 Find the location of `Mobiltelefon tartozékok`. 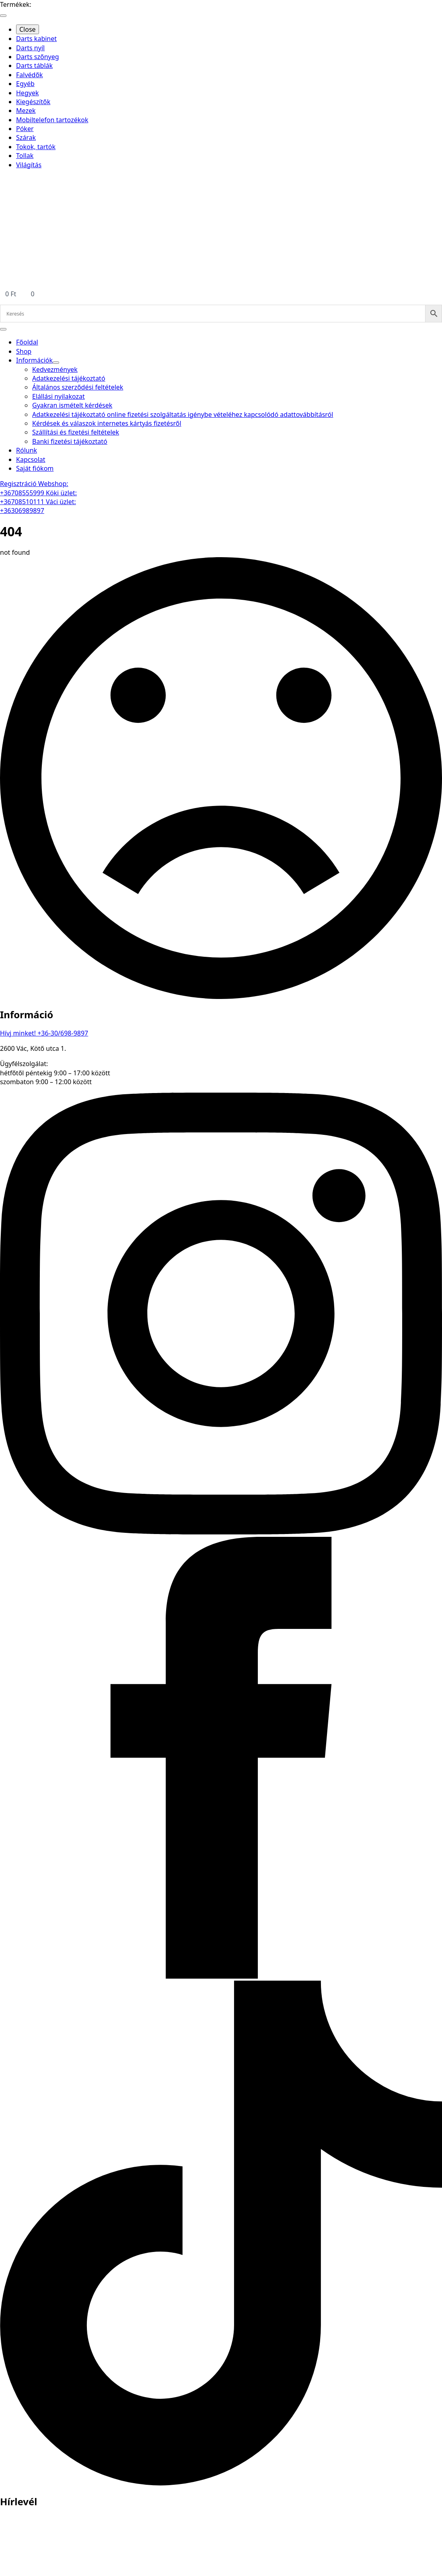

Mobiltelefon tartozékok is located at coordinates (52, 119).